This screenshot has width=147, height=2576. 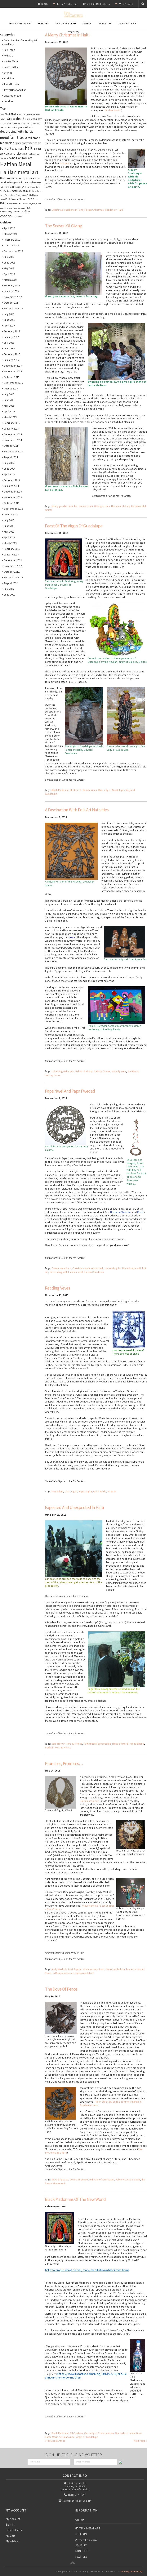 I want to click on Black Madonnas of the New World, so click(x=75, y=2199).